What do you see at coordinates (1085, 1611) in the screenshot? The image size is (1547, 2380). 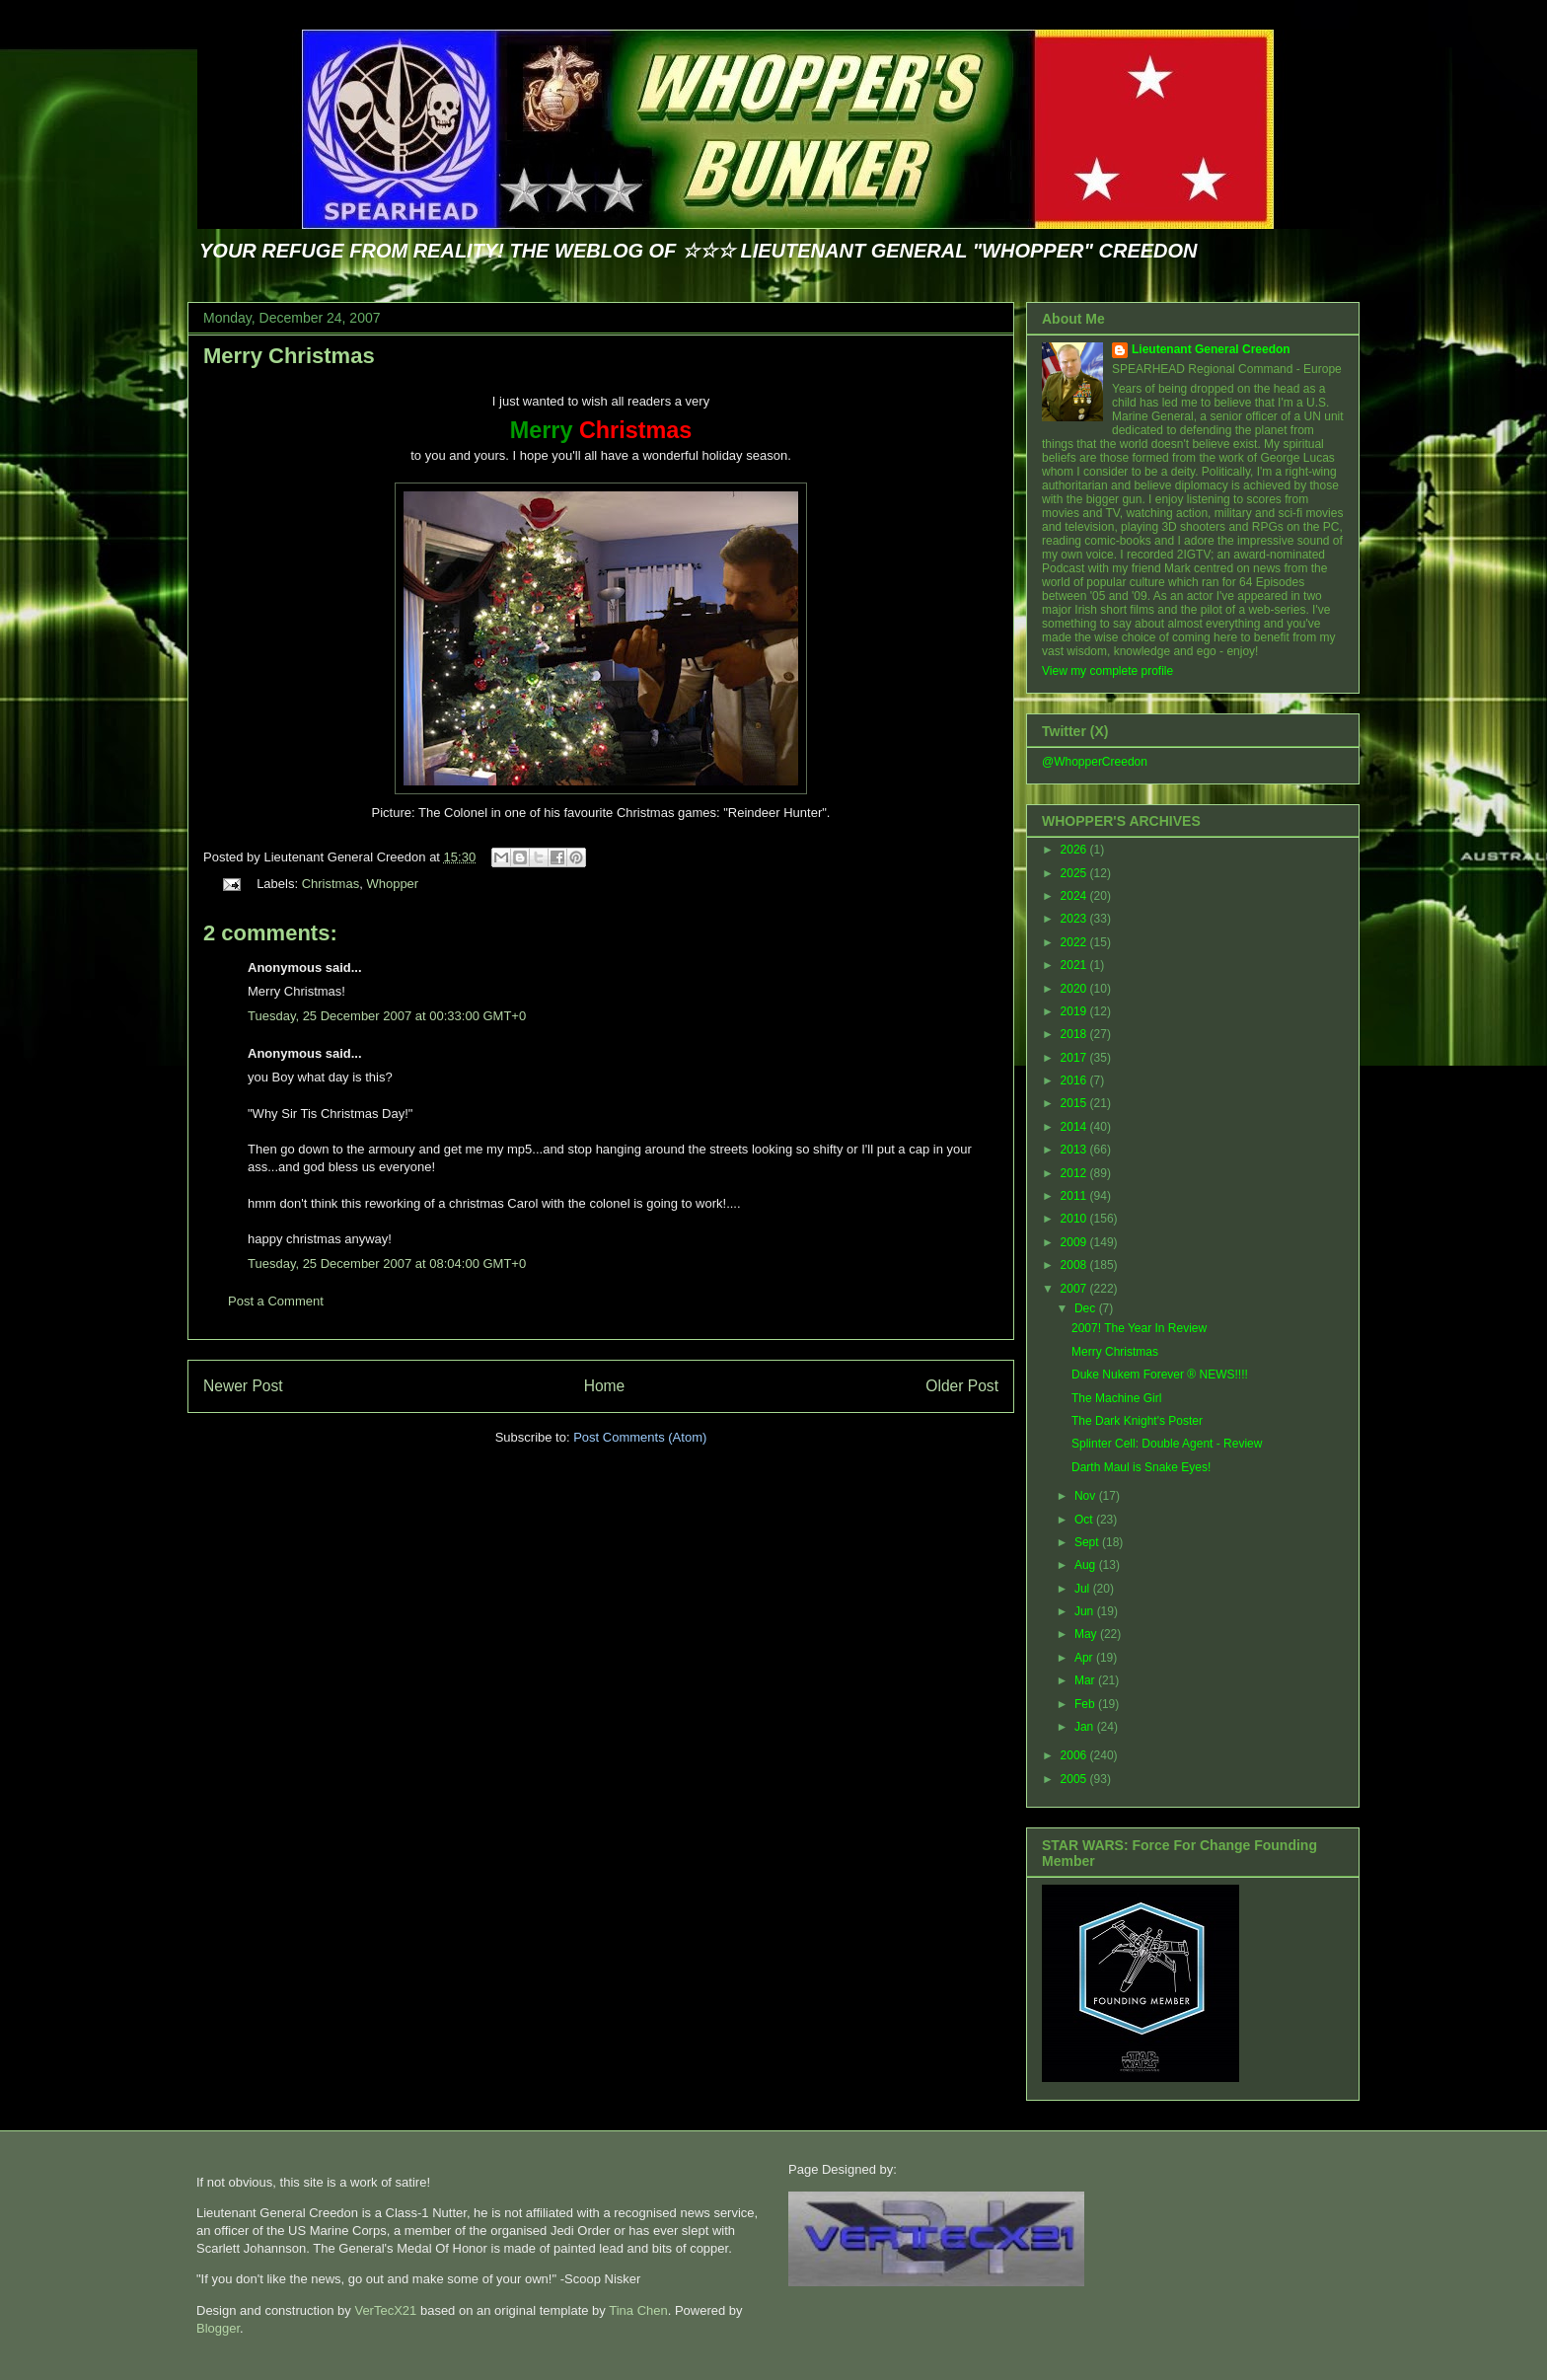 I see `Jun` at bounding box center [1085, 1611].